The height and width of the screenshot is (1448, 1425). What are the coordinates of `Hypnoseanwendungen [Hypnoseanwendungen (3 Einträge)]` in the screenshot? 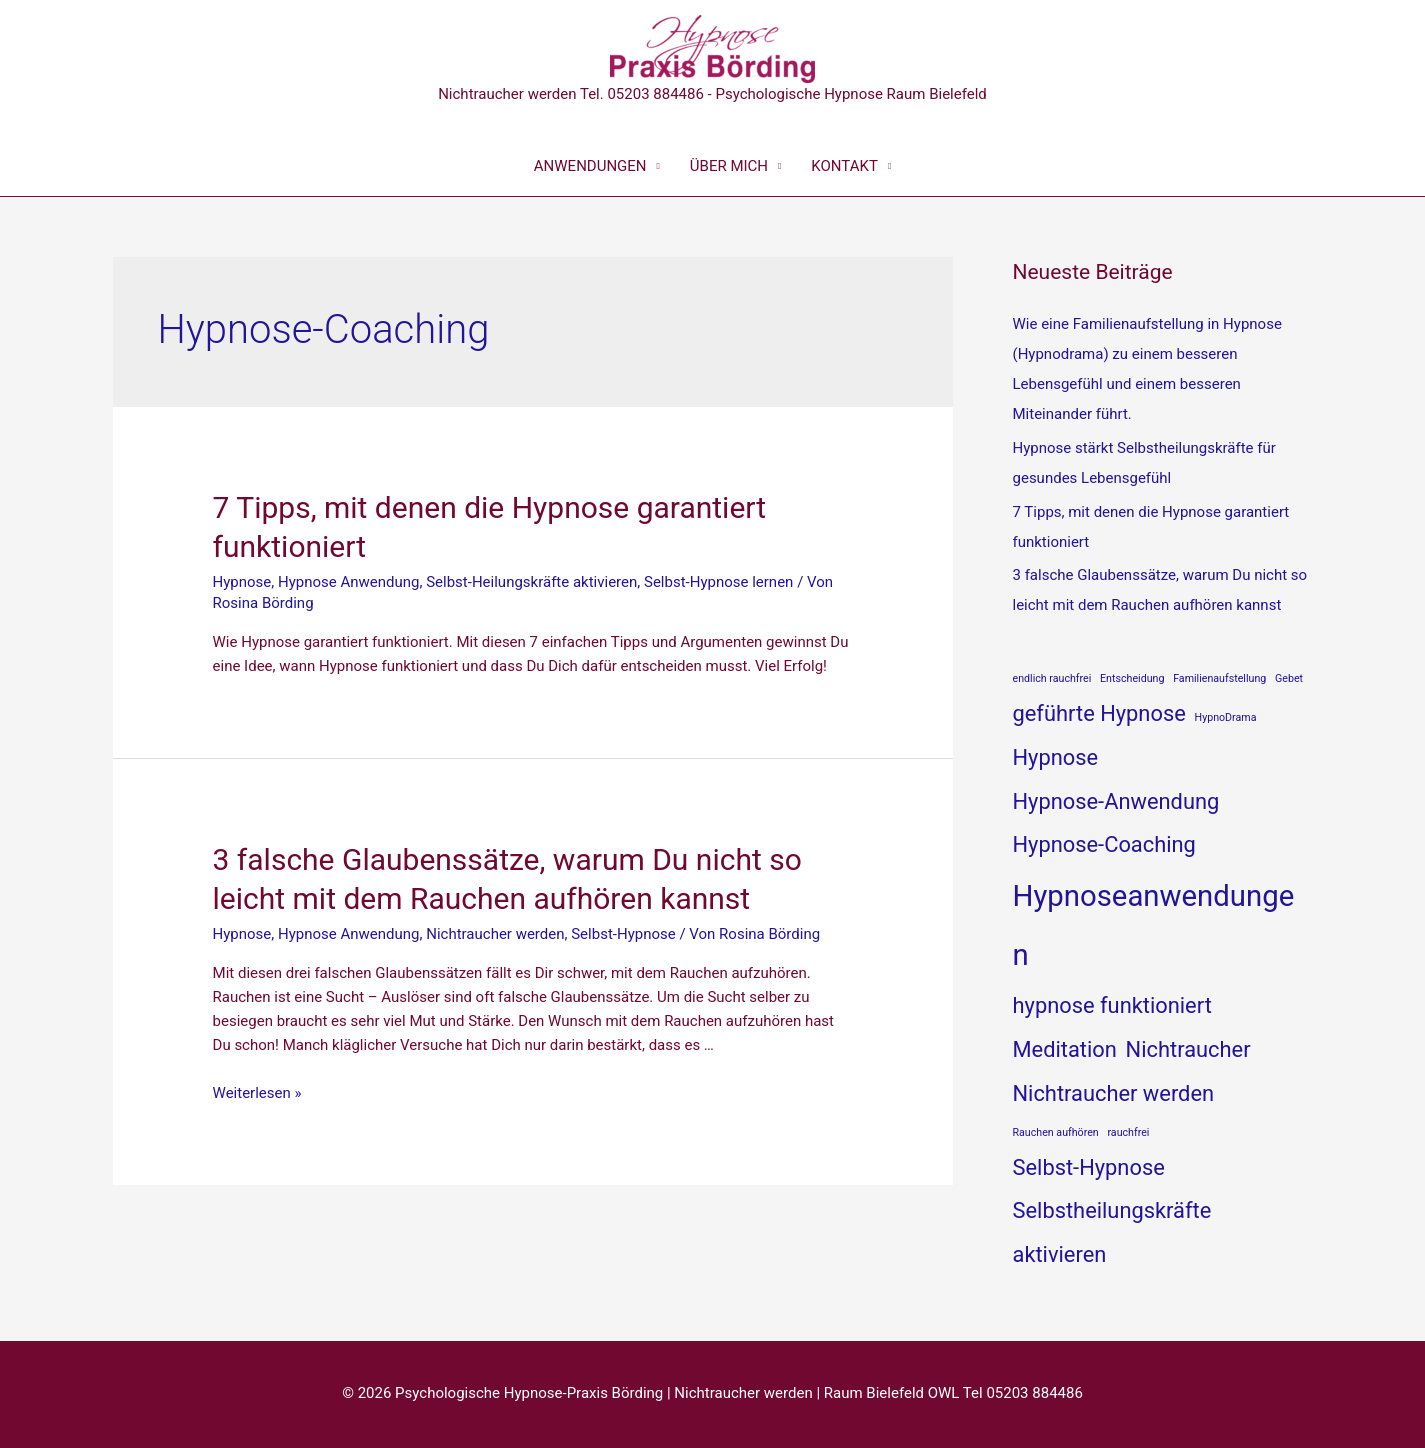 It's located at (1154, 925).